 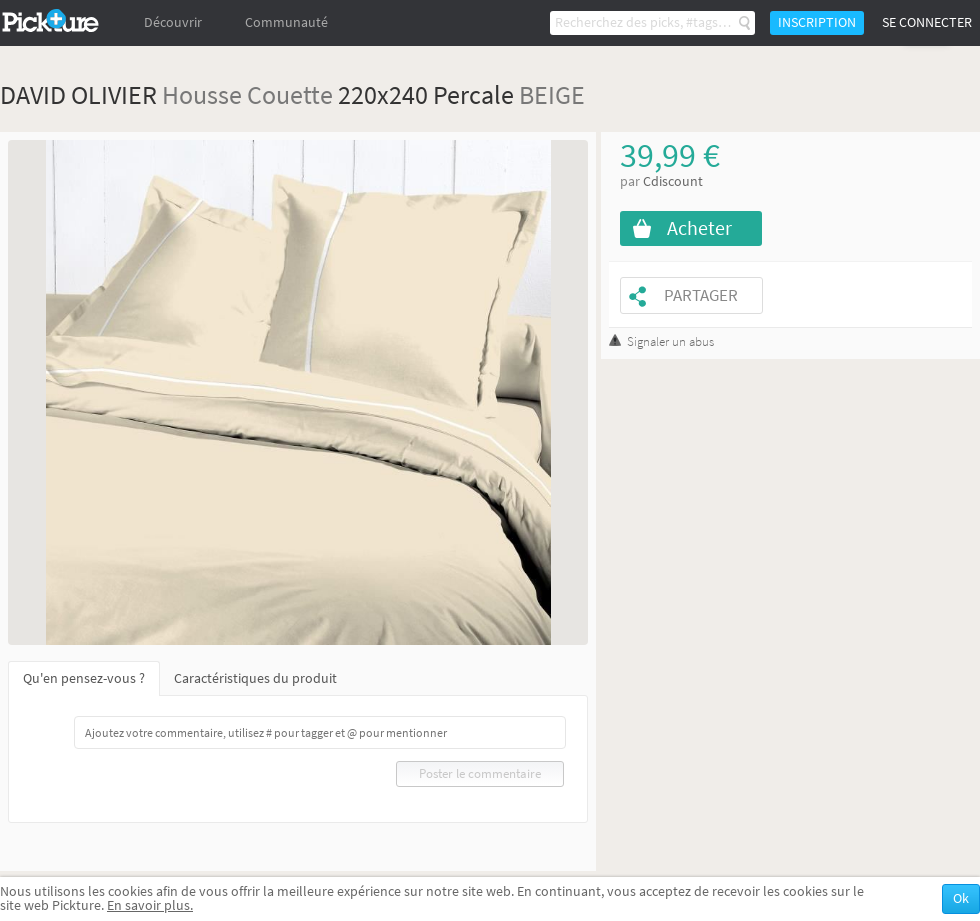 What do you see at coordinates (202, 94) in the screenshot?
I see `Housse` at bounding box center [202, 94].